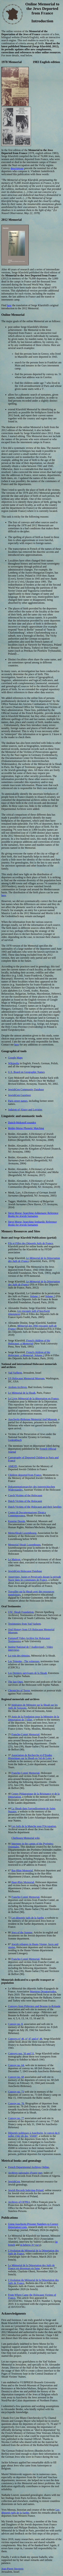 The width and height of the screenshot is (63, 2576). I want to click on Déportés politiques à Auschwitz, le convoi du 6 juillet 1942 dit des "45000", so click(34, 2134).